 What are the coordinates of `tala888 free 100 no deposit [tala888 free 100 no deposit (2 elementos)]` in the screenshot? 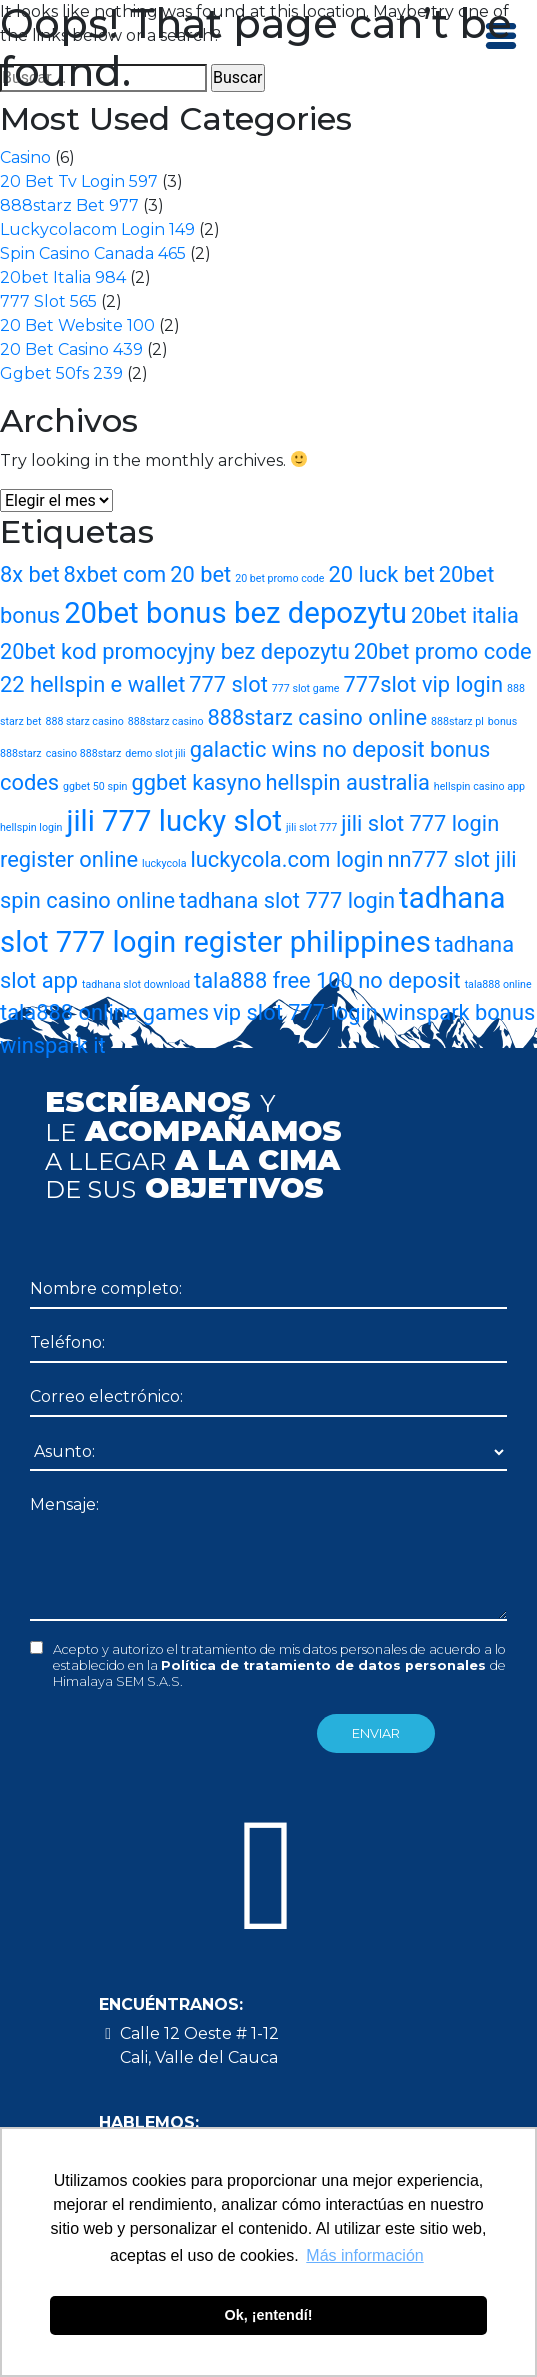 It's located at (327, 980).